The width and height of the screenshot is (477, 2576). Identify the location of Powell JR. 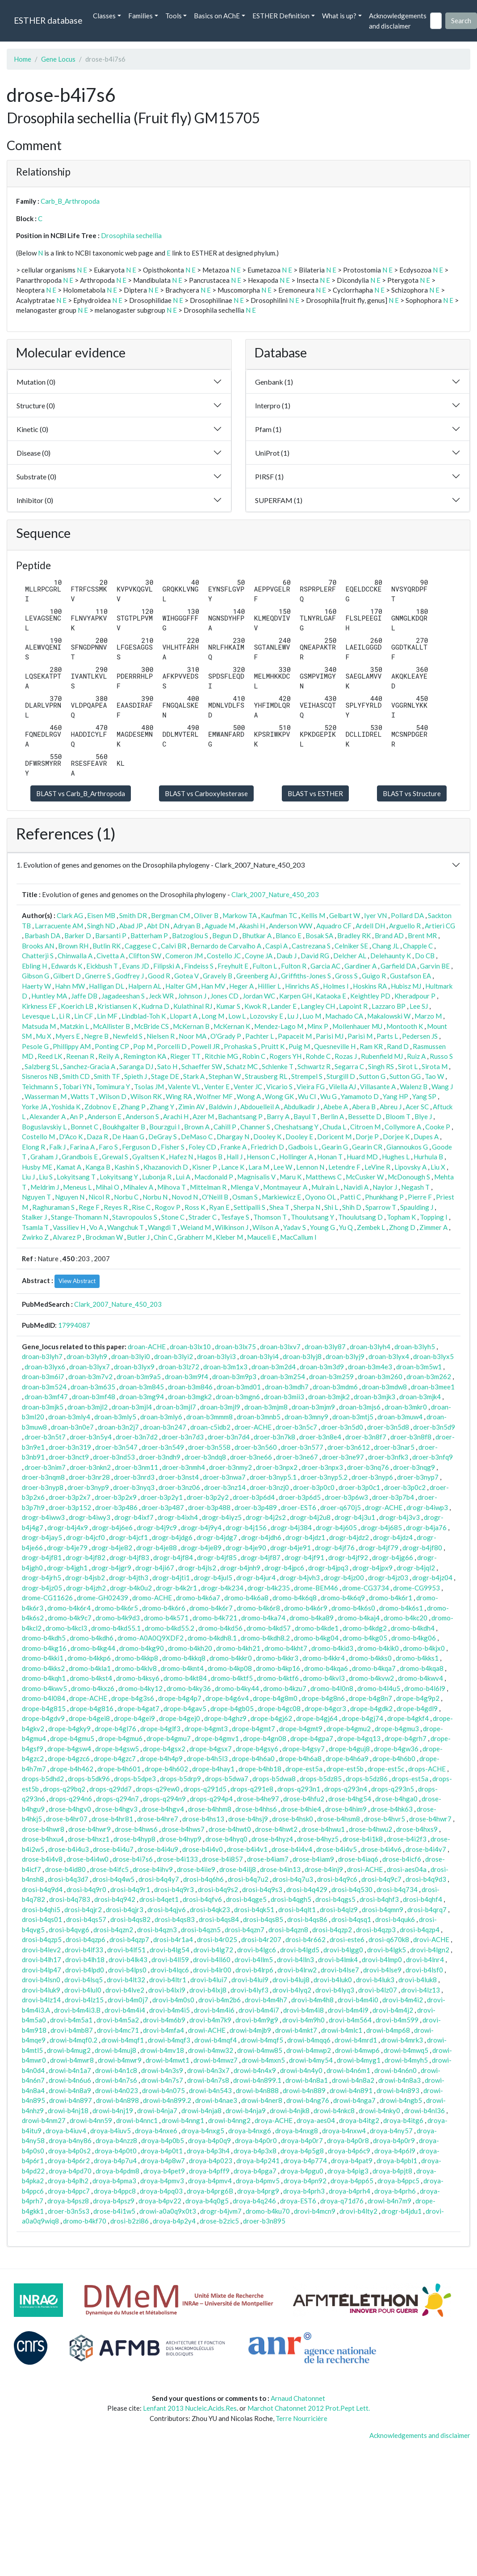
(205, 1046).